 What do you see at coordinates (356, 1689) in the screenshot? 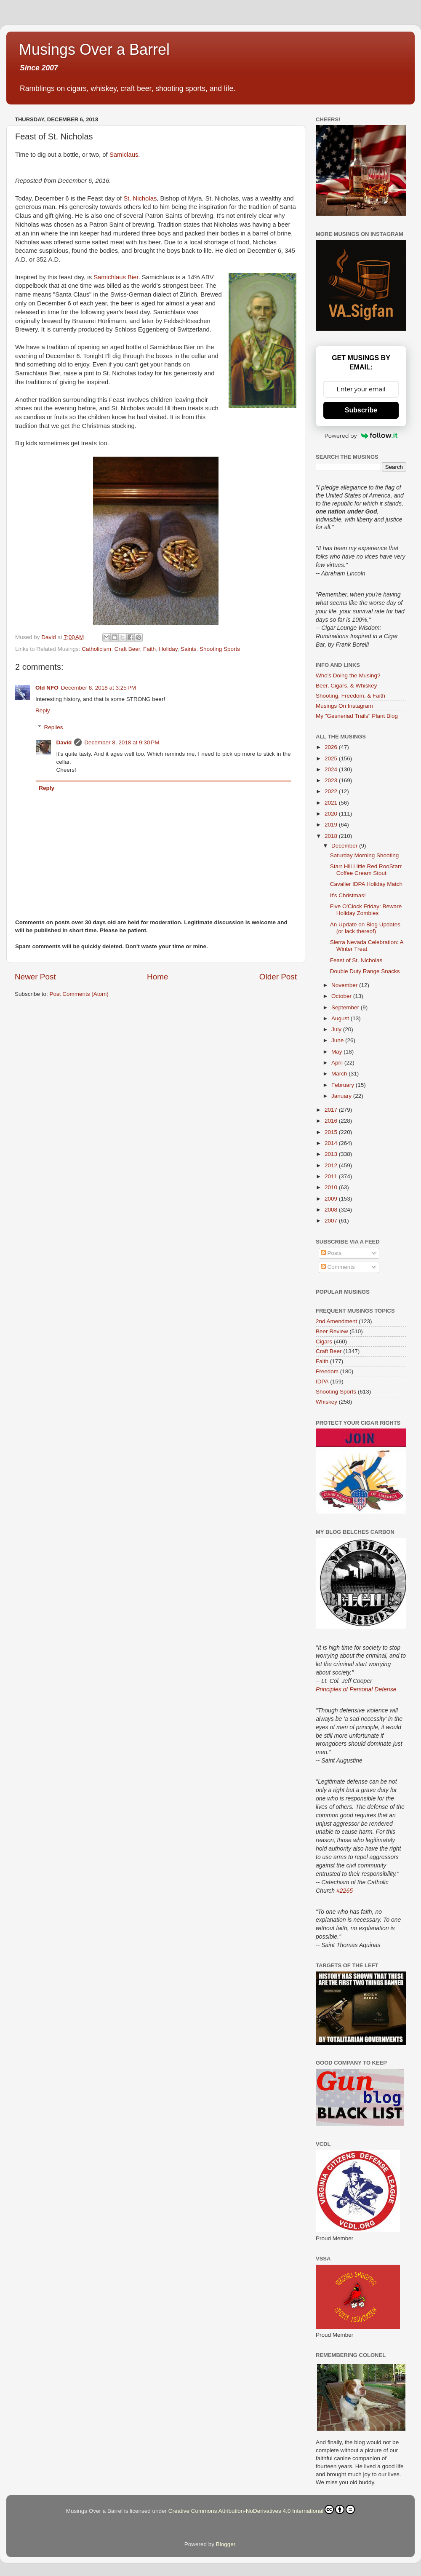
I see `Principles of Personal Defense` at bounding box center [356, 1689].